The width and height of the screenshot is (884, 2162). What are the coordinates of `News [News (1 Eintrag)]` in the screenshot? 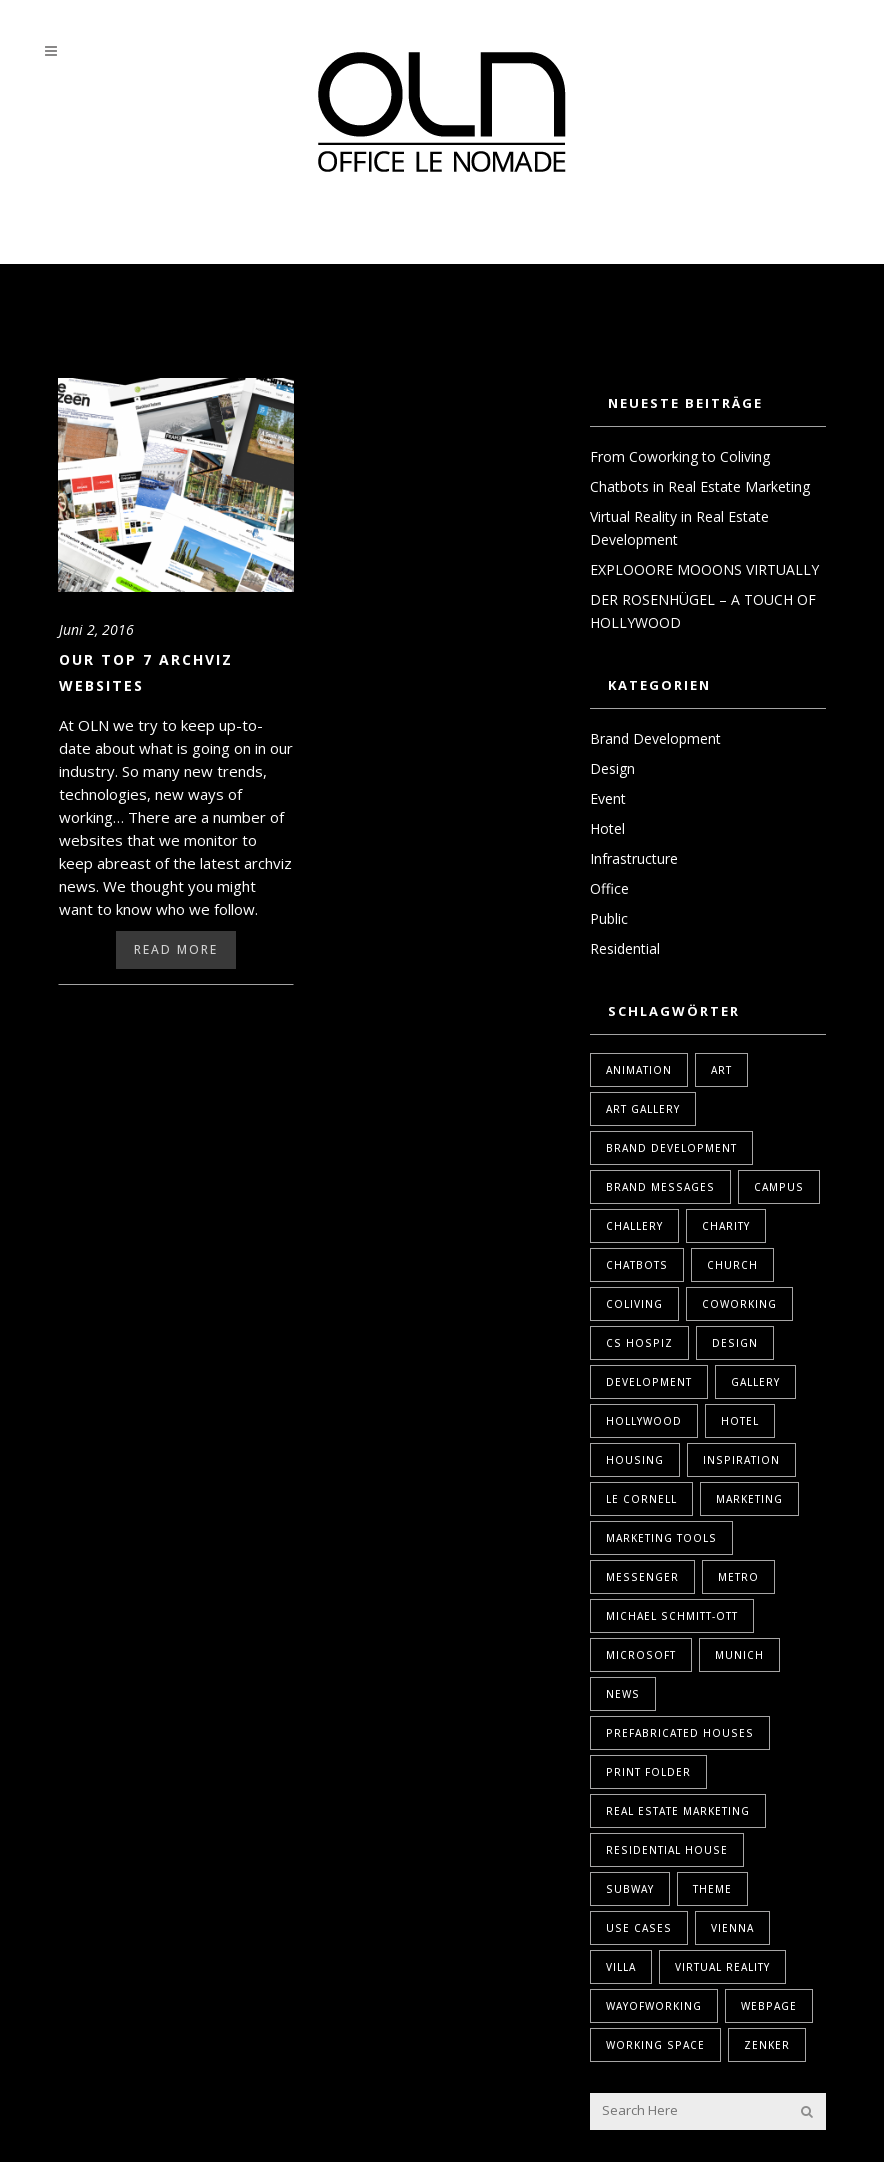 It's located at (623, 1694).